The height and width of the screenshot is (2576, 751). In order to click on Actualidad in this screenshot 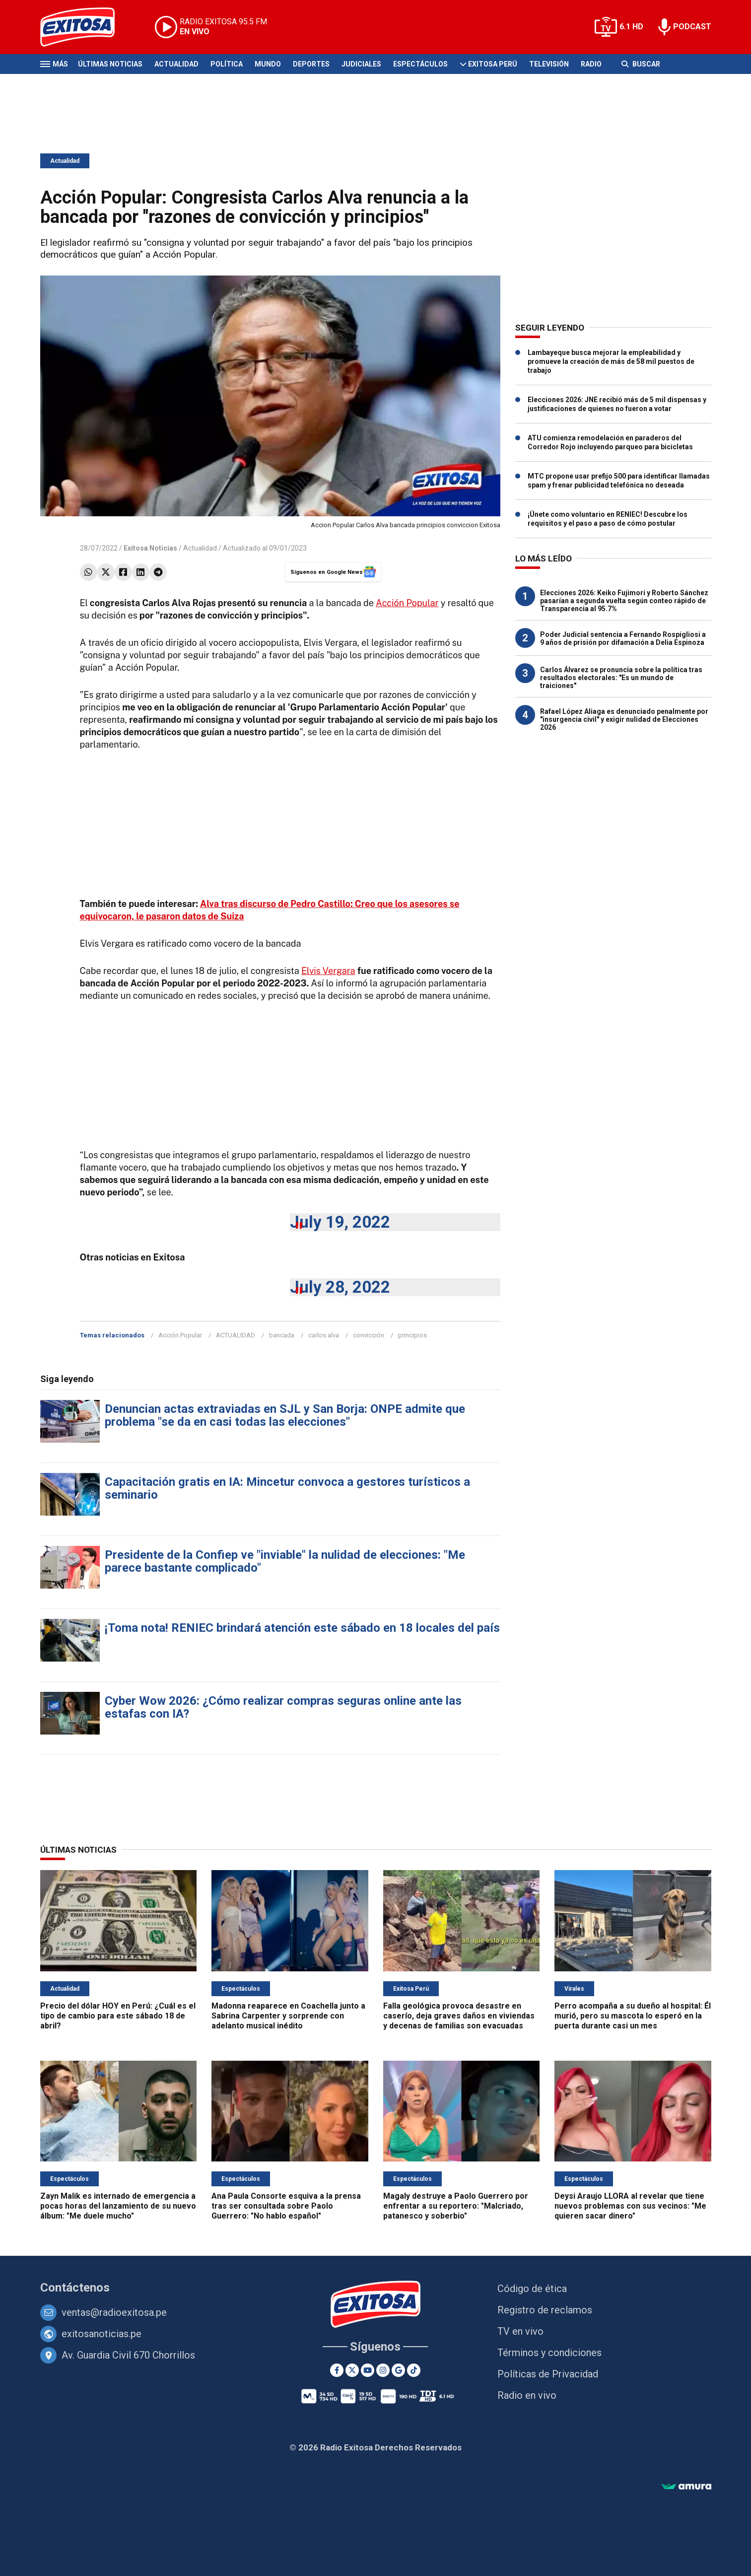, I will do `click(176, 64)`.